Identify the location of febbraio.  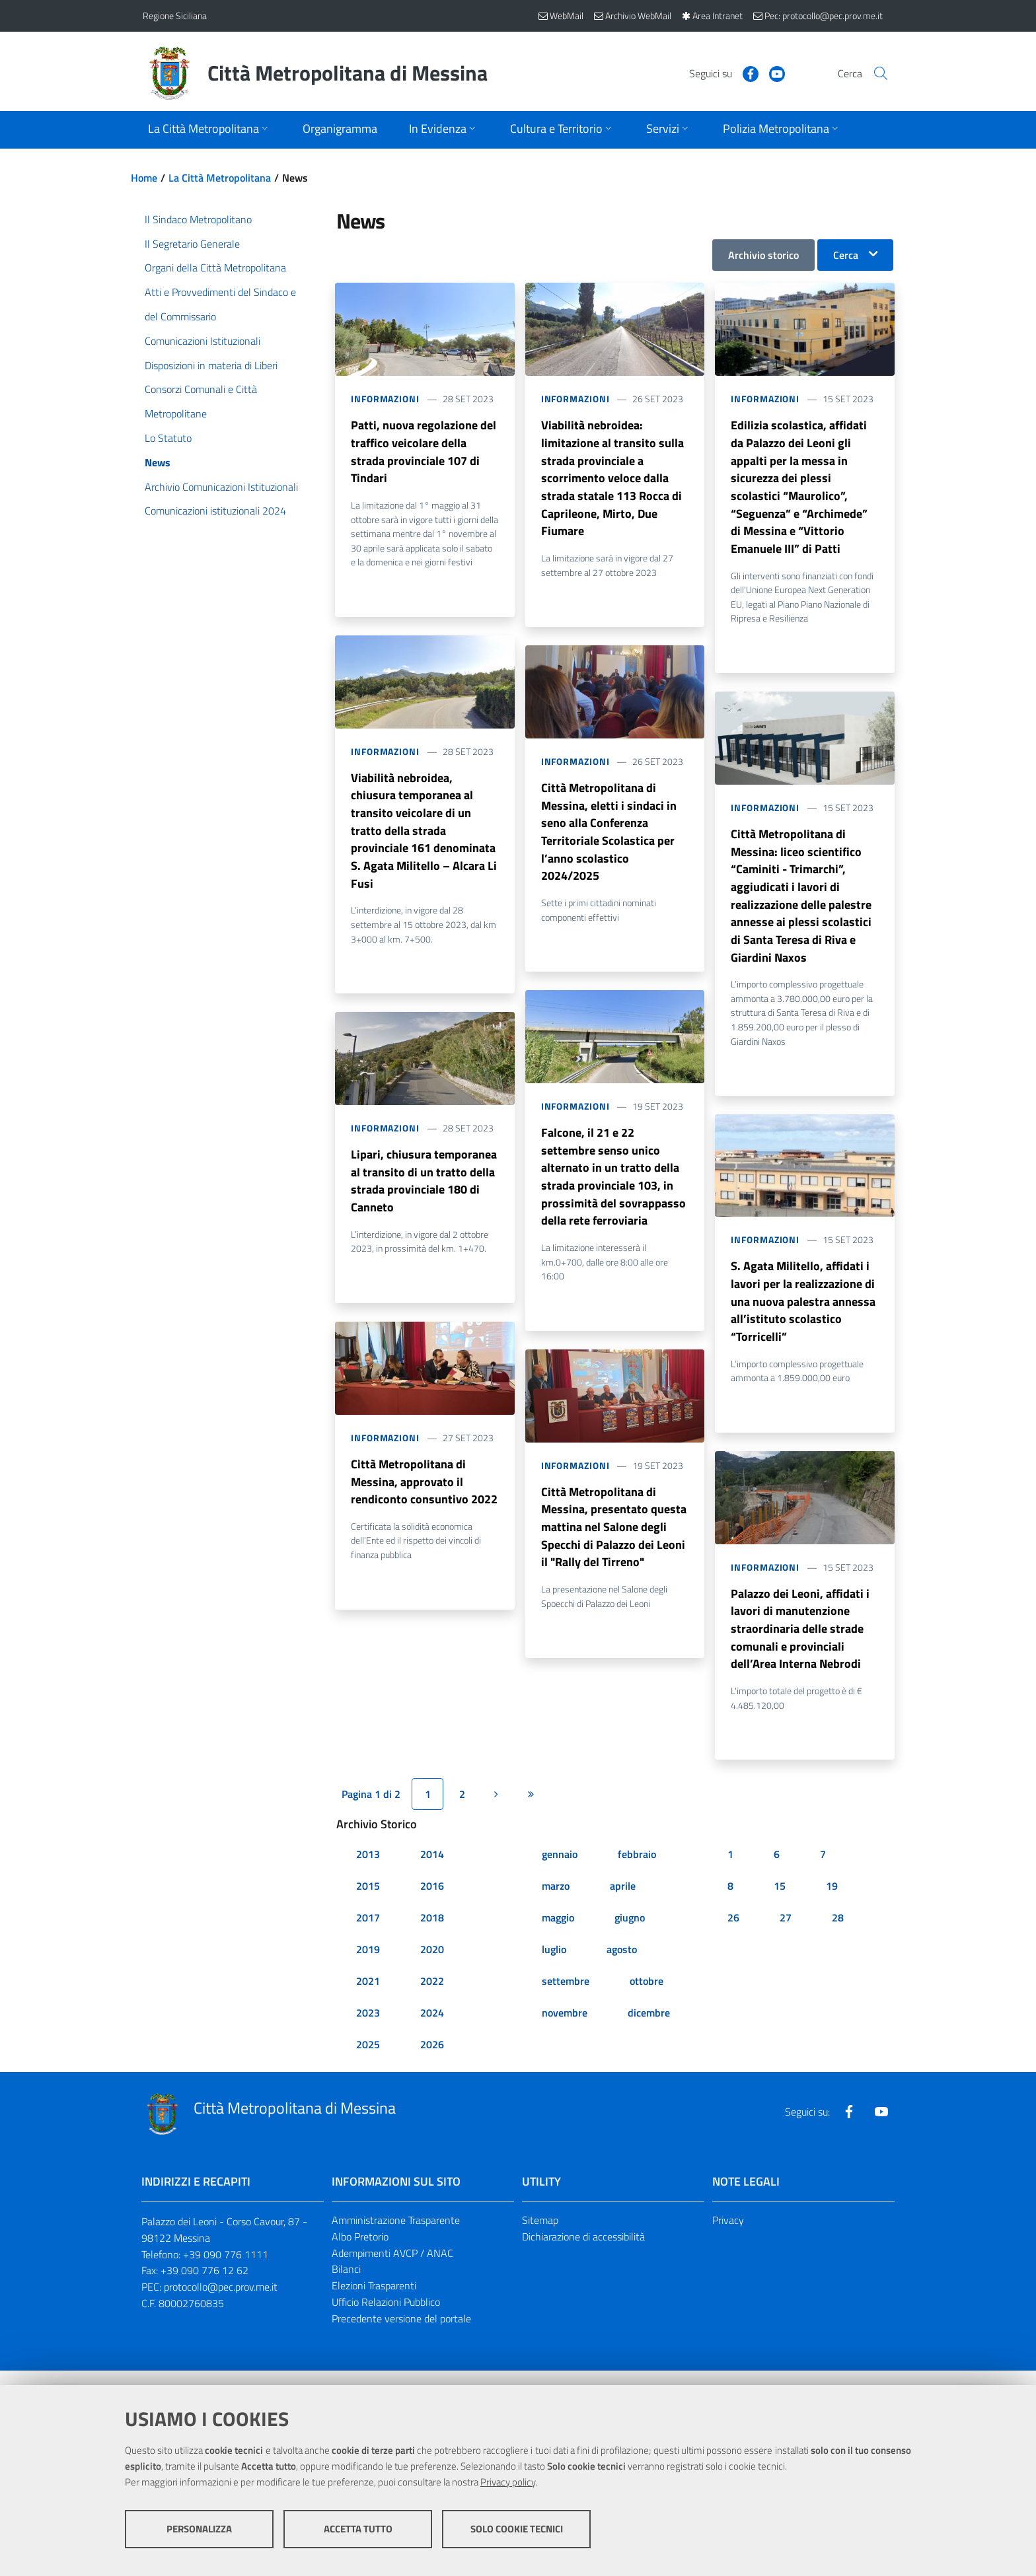
(637, 1876).